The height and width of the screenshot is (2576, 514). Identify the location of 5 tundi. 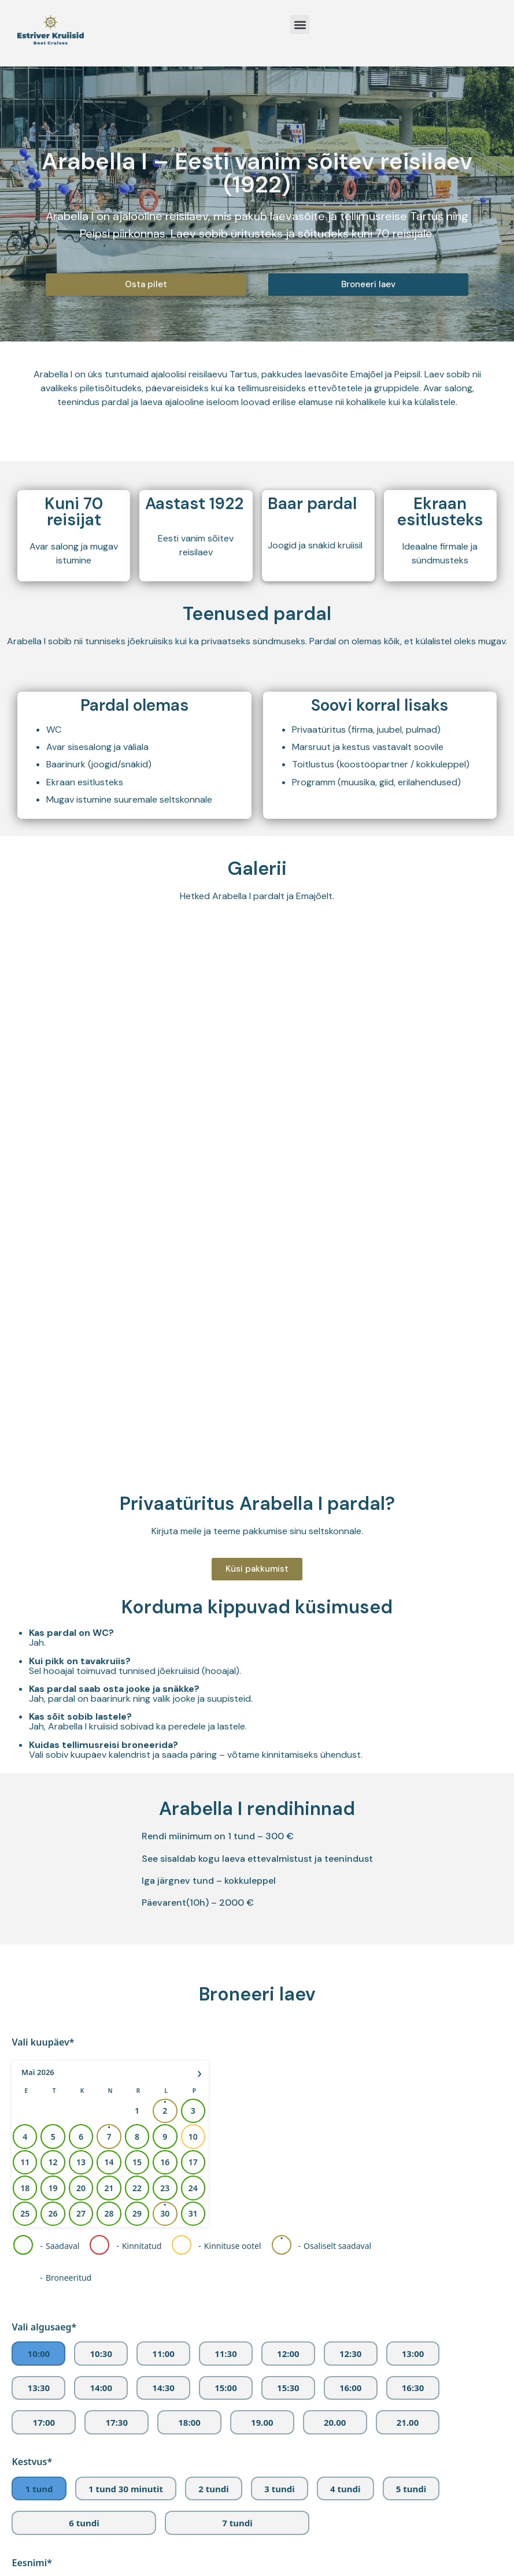
(411, 1970).